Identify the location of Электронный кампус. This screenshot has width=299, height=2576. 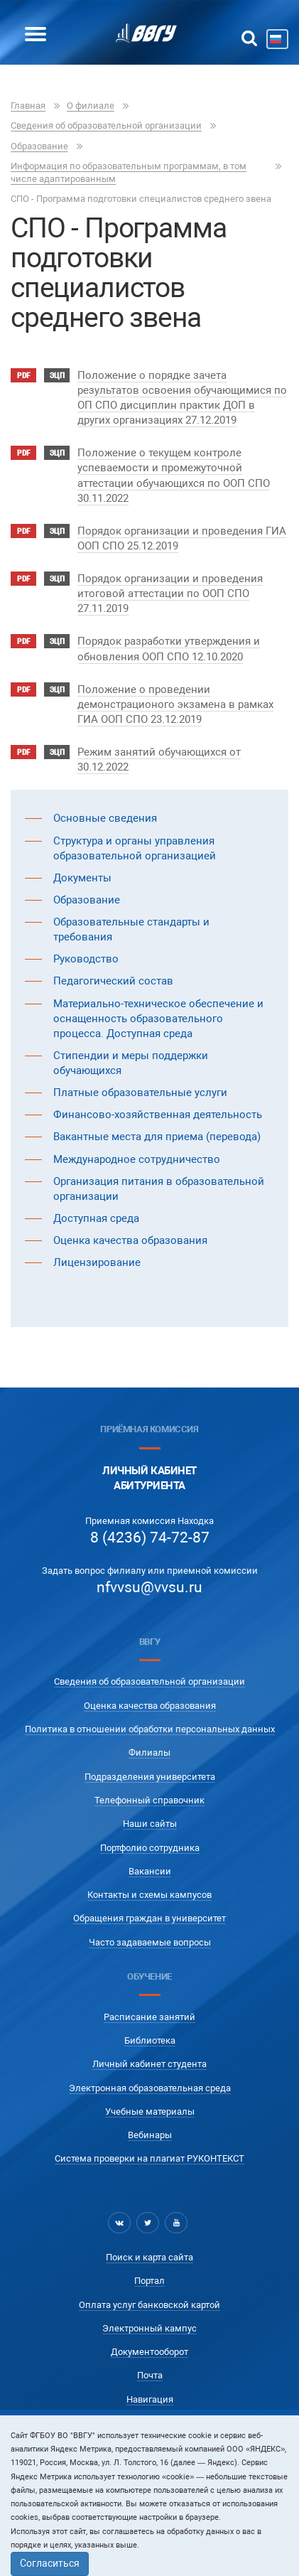
(149, 2328).